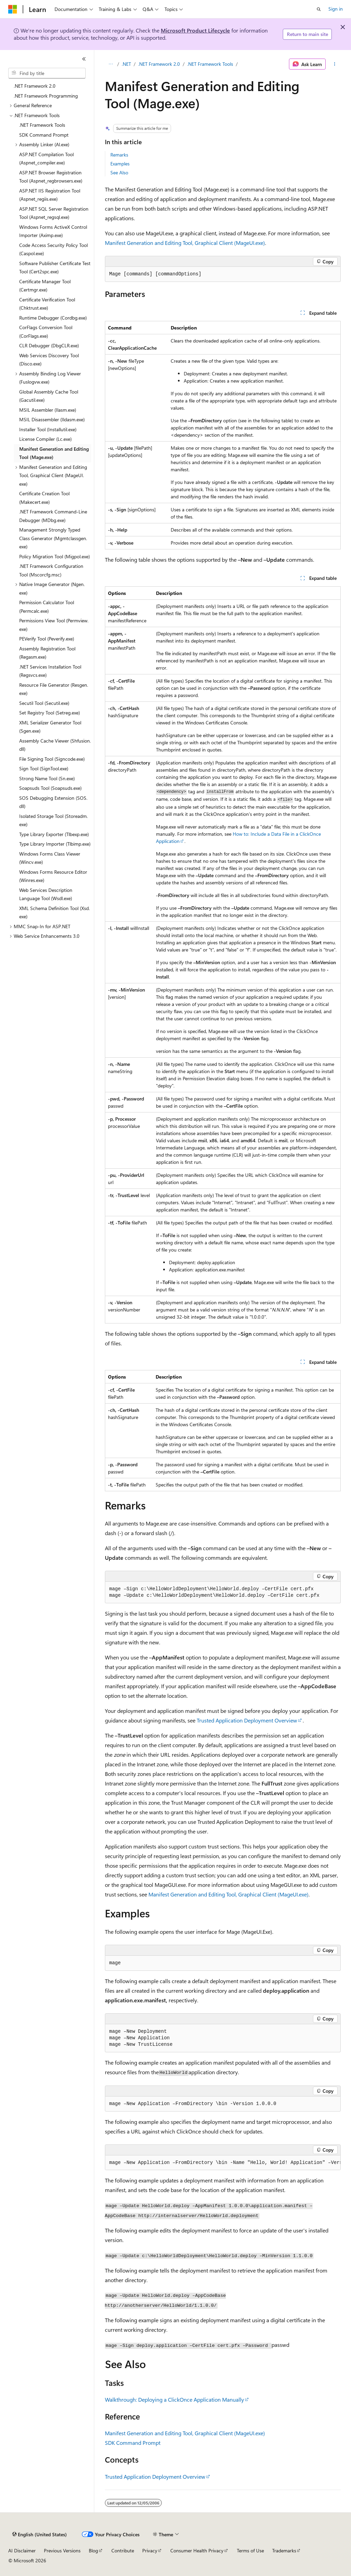  Describe the element at coordinates (174, 2399) in the screenshot. I see `Walkthrough: Deploying a ClickOnce Application Manually` at that location.